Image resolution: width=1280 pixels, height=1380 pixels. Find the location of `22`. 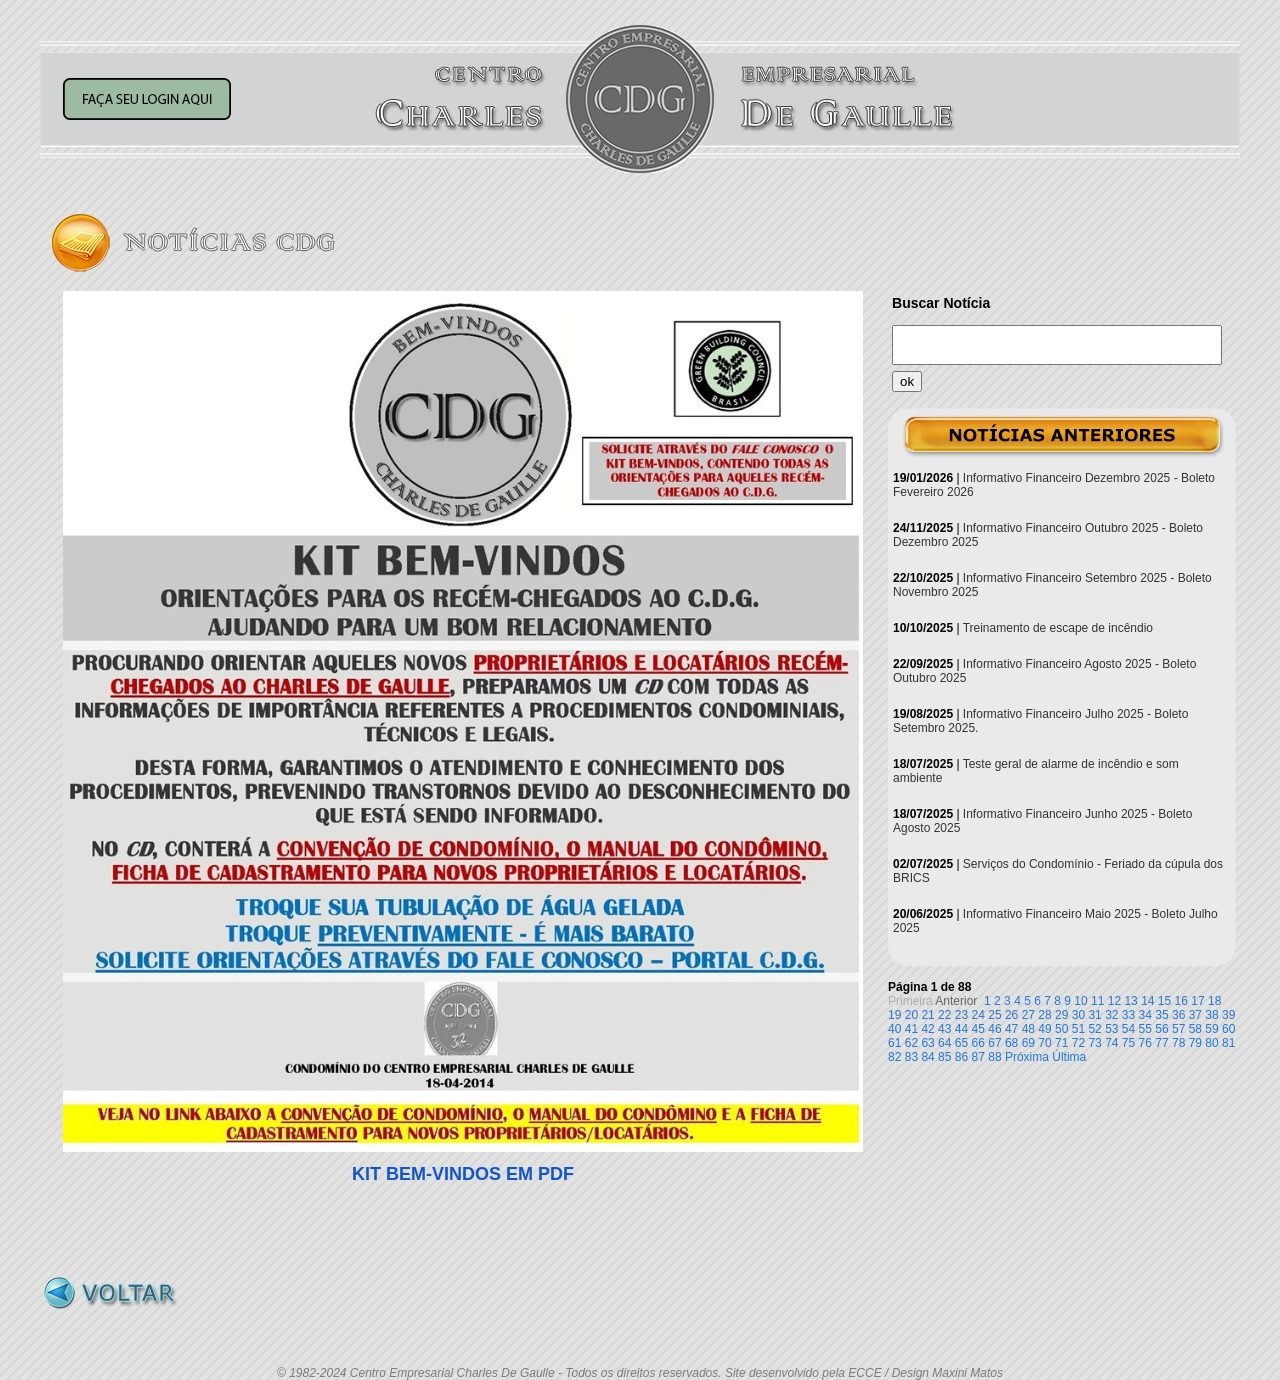

22 is located at coordinates (944, 1015).